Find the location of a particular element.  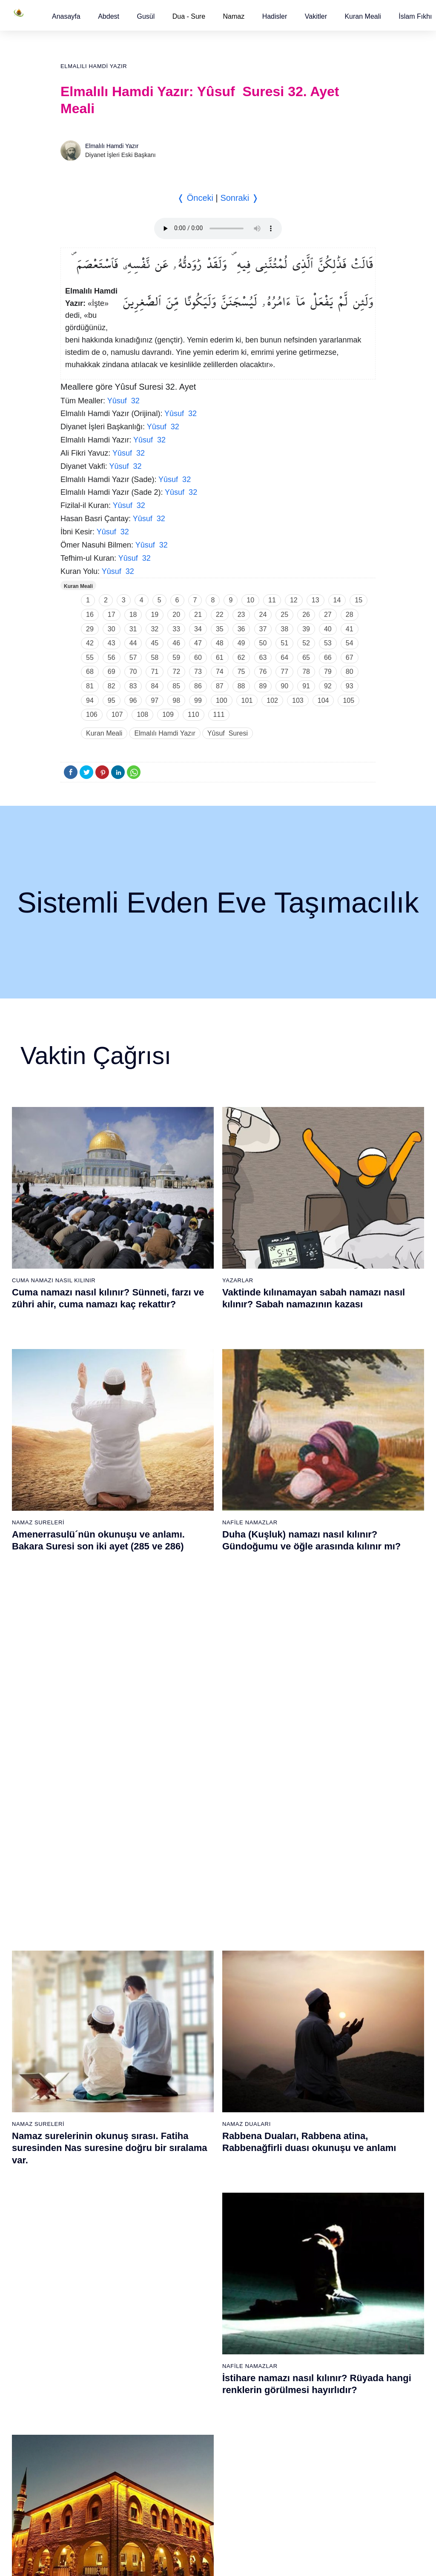

54 is located at coordinates (349, 643).